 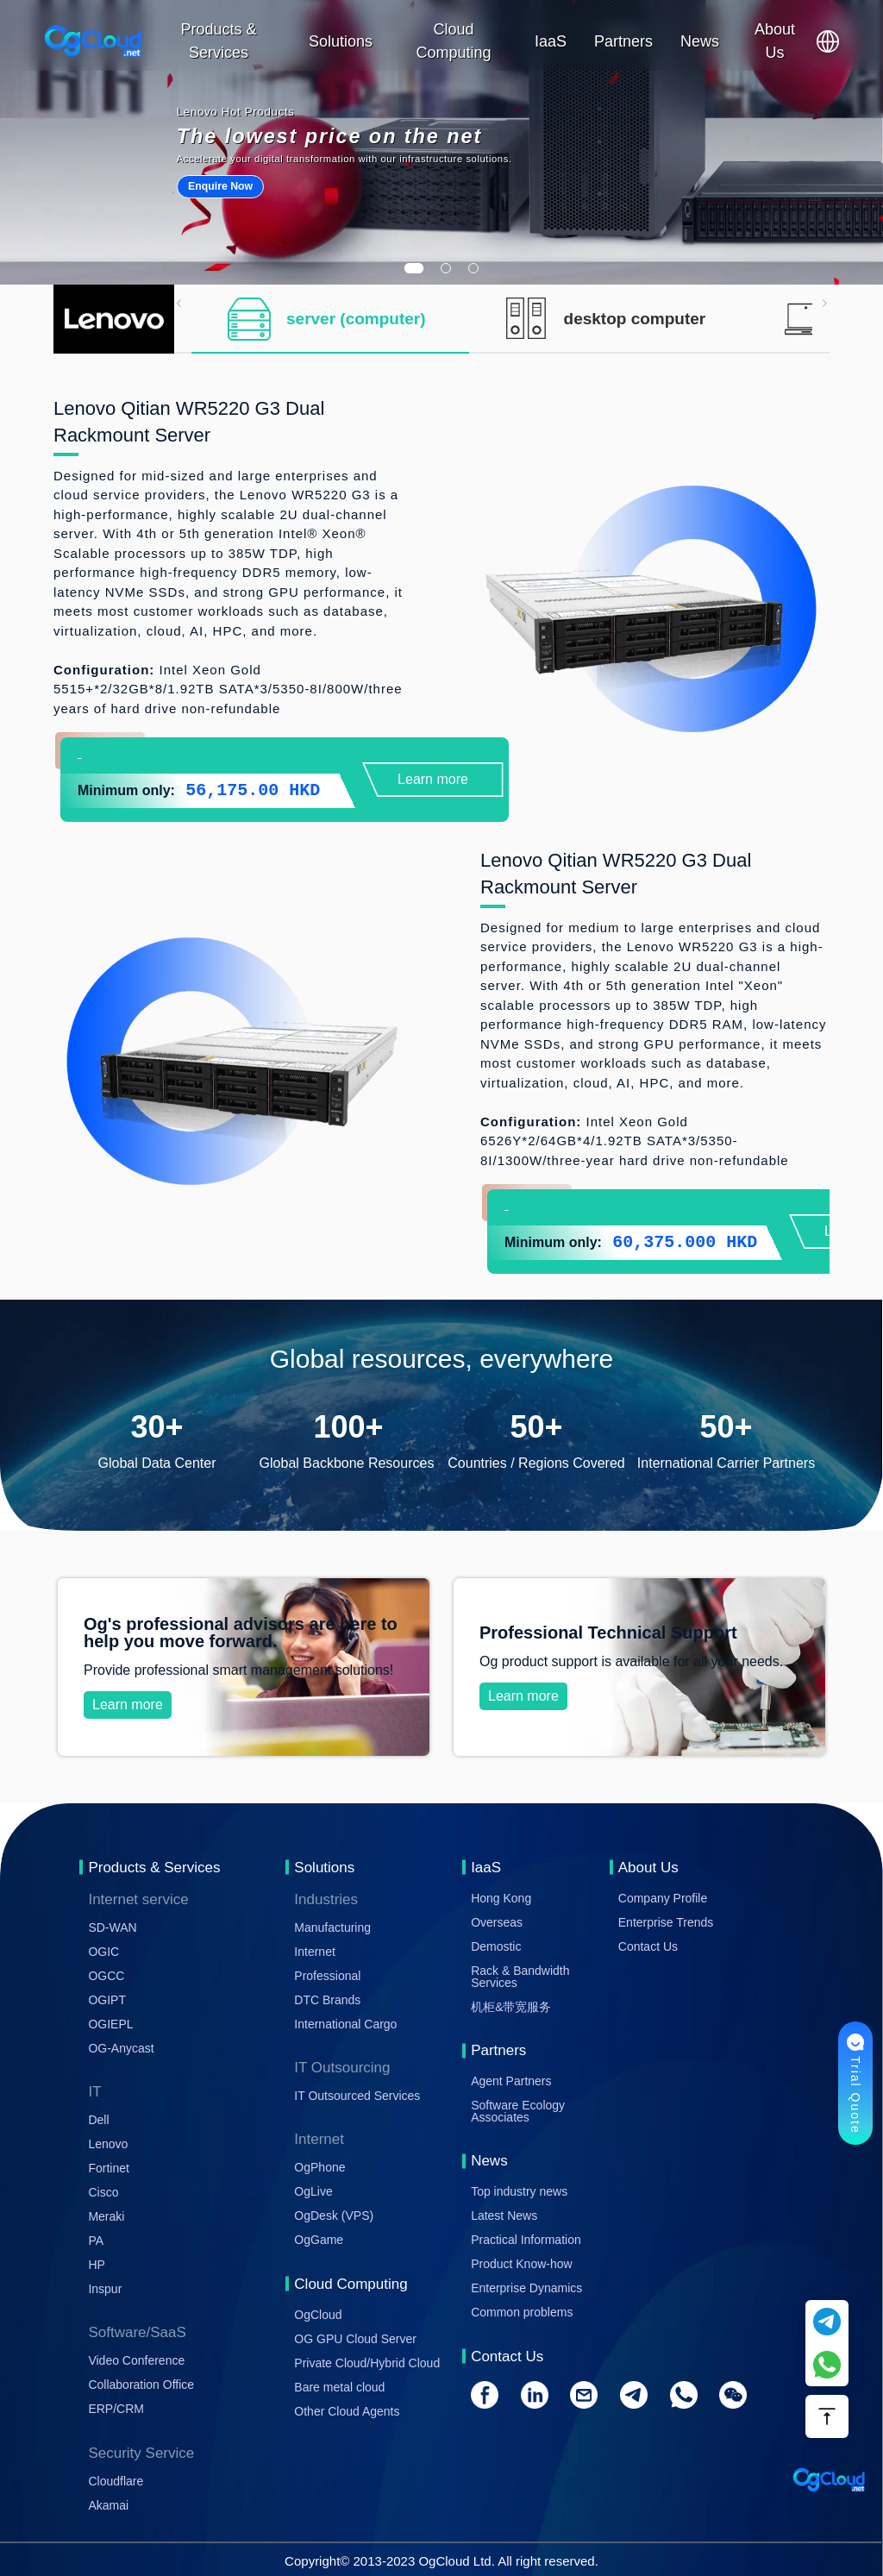 I want to click on News [button], so click(x=699, y=41).